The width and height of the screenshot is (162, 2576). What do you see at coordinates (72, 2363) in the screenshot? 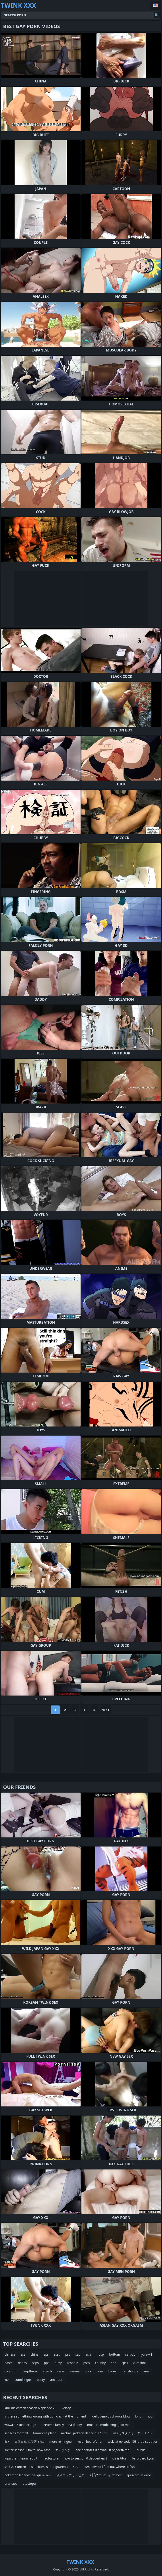
I see `asshole` at bounding box center [72, 2363].